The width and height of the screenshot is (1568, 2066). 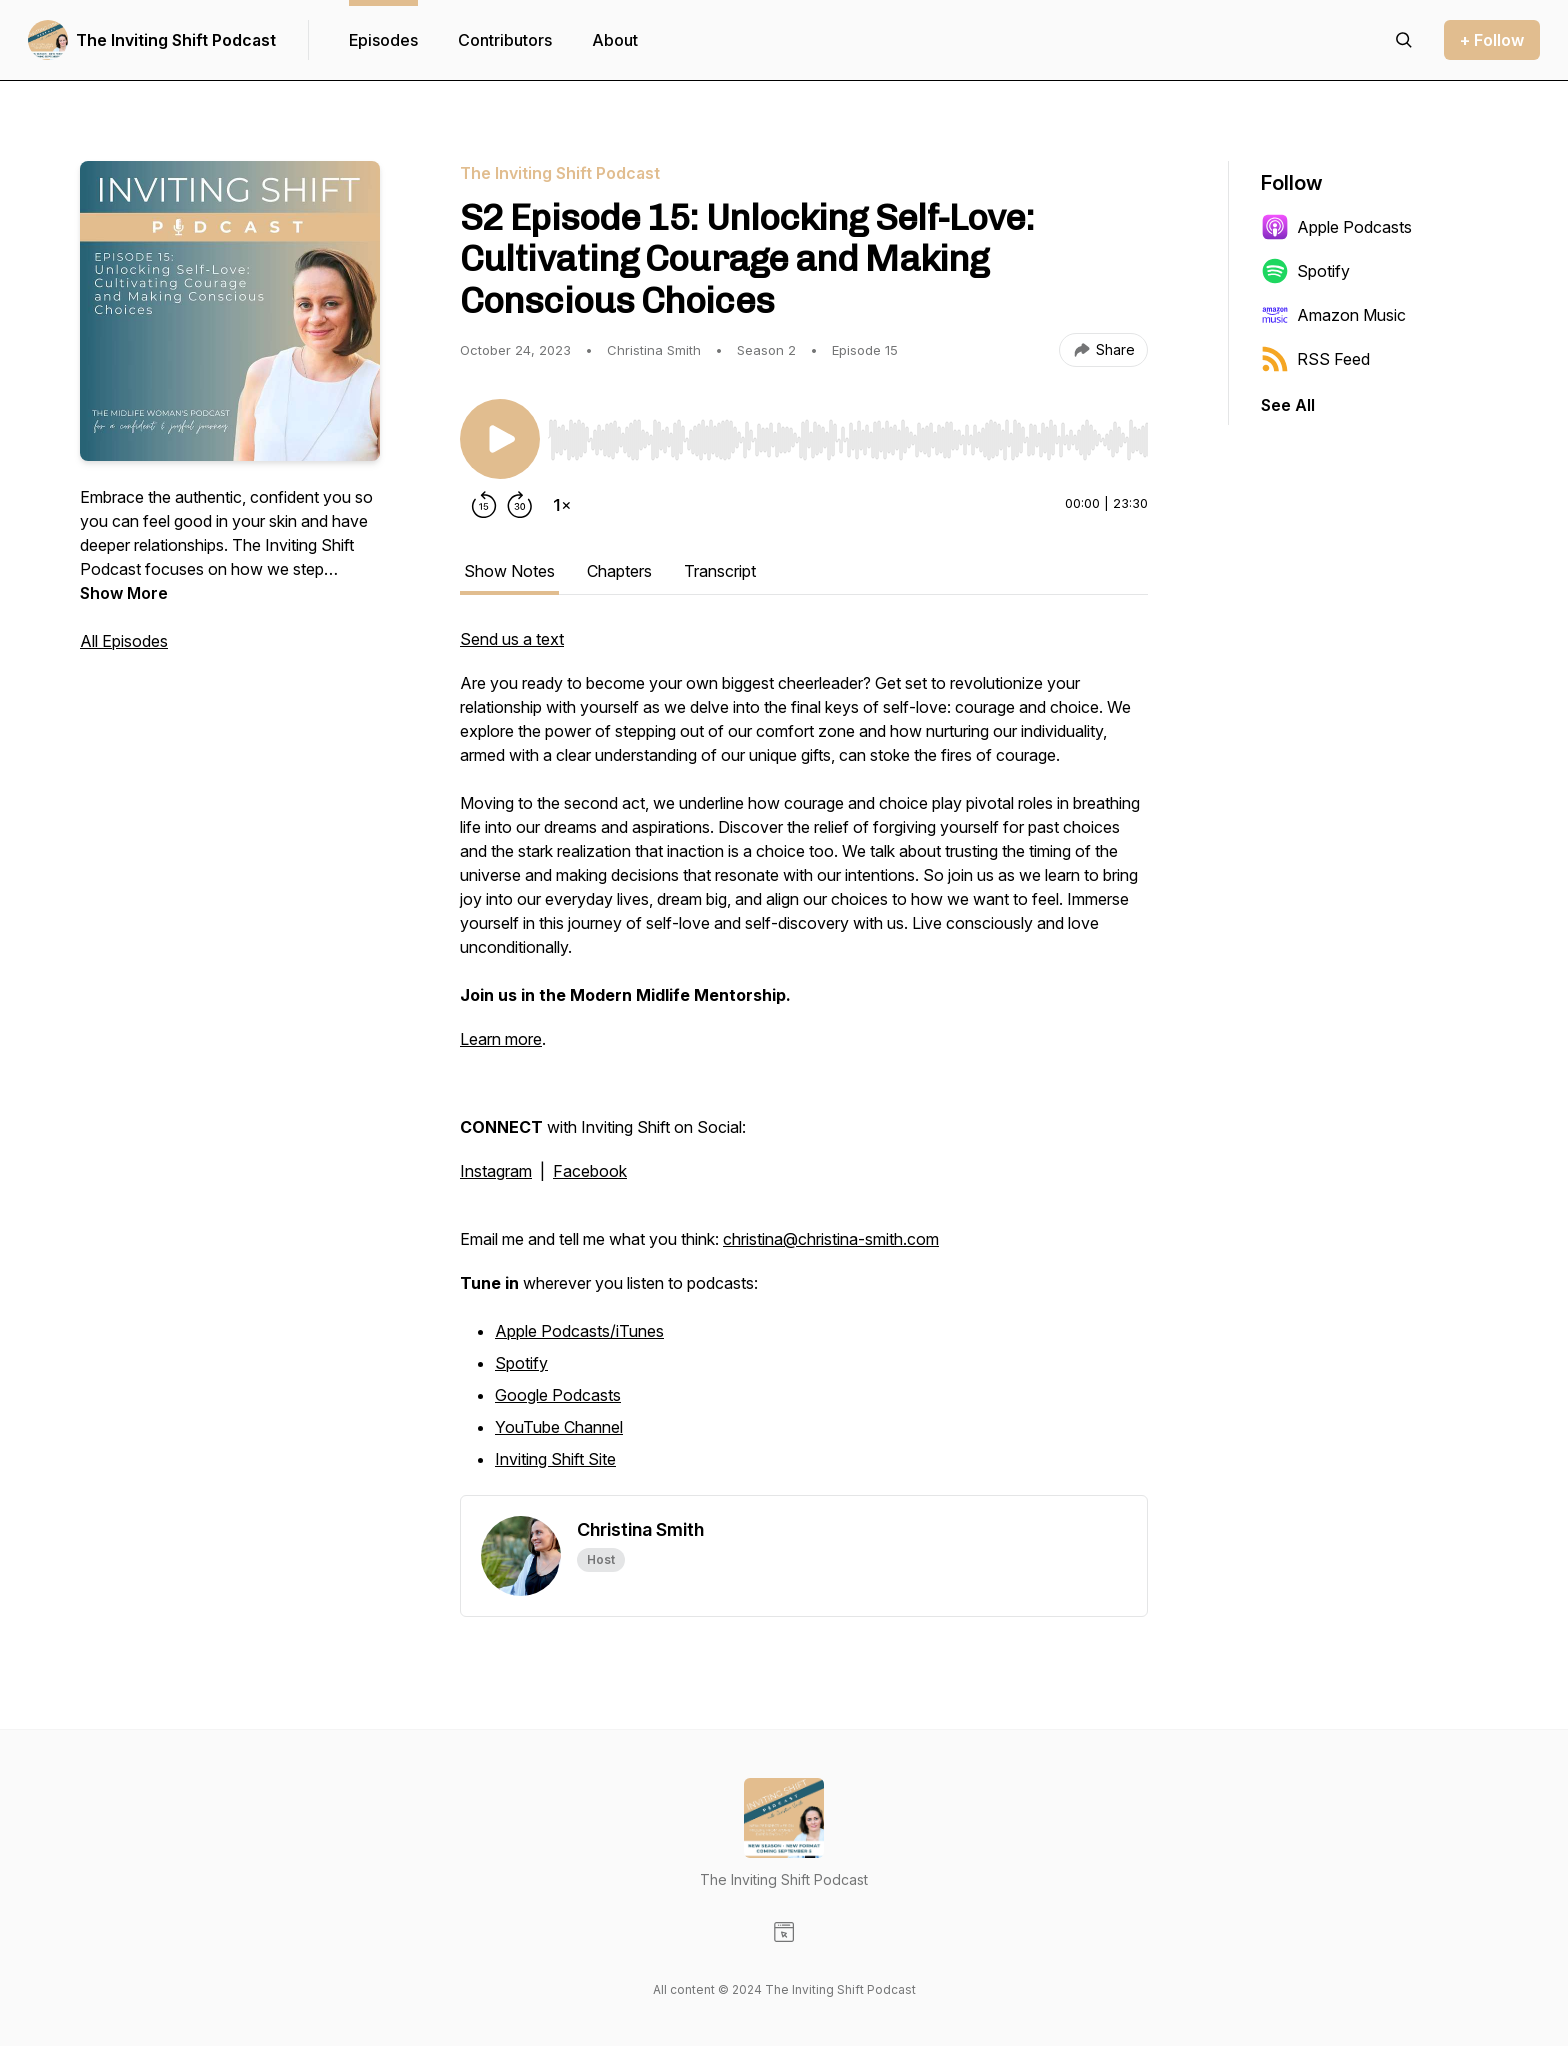 I want to click on Episodes, so click(x=383, y=40).